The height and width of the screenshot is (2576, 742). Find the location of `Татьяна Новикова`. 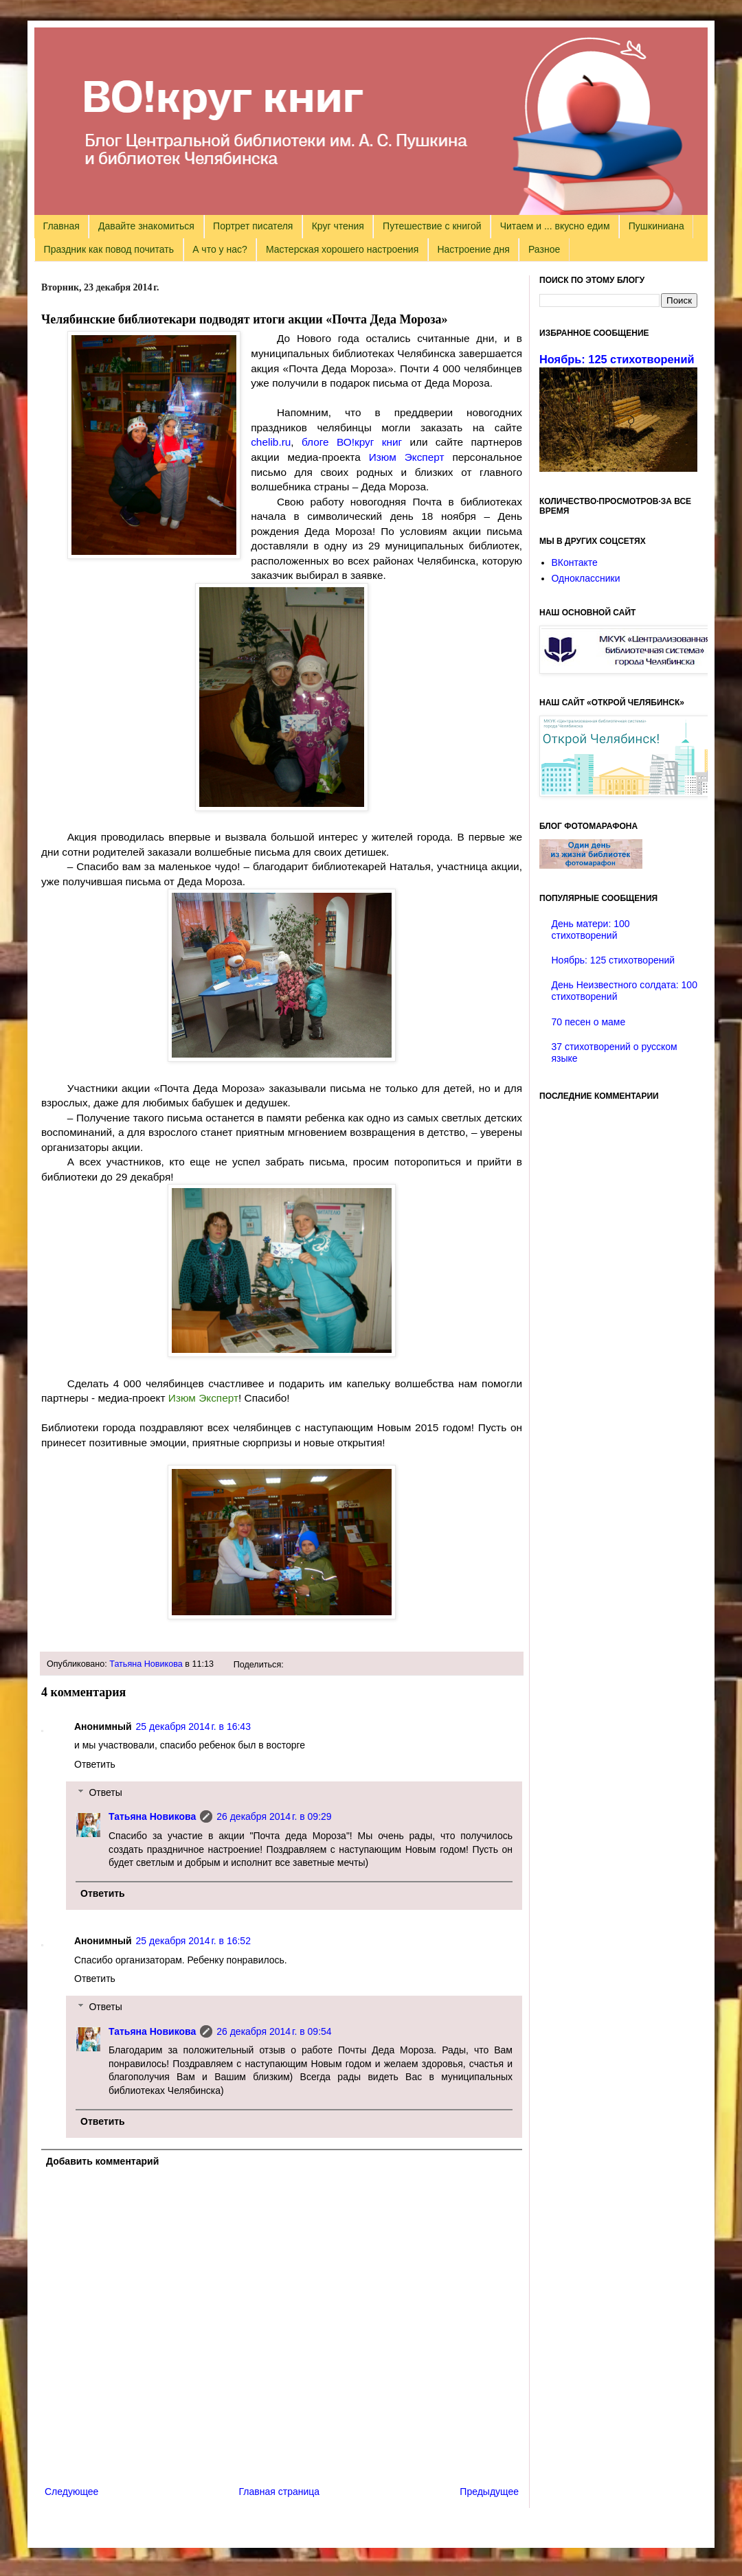

Татьяна Новикова is located at coordinates (146, 1664).